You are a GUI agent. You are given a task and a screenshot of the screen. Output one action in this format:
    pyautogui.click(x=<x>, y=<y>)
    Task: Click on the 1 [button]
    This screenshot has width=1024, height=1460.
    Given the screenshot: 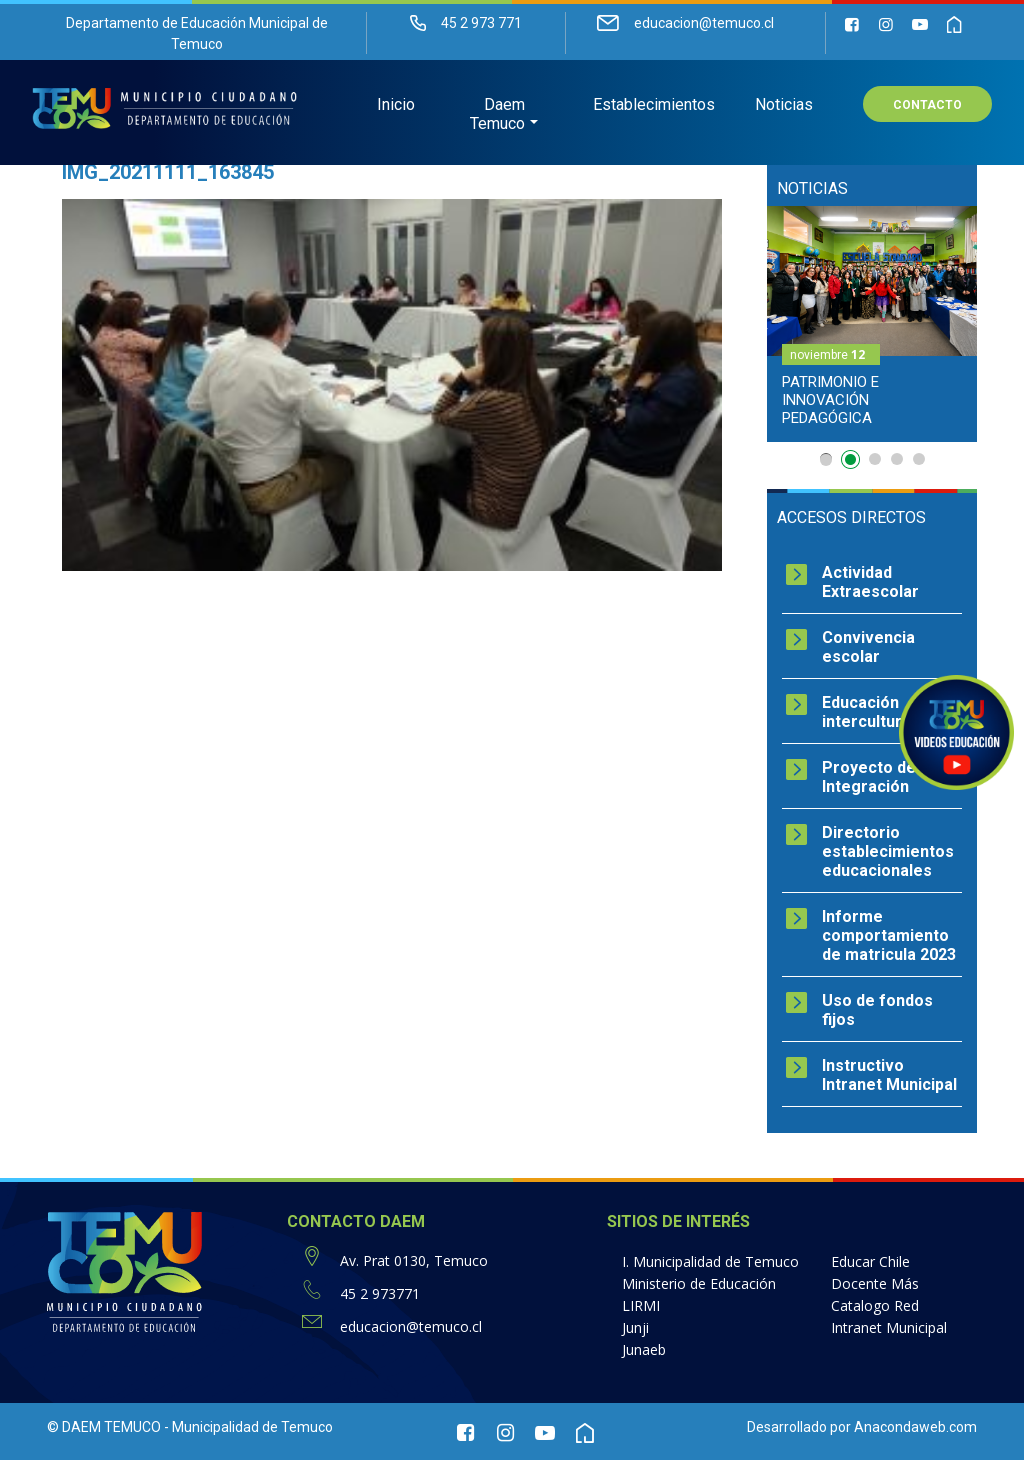 What is the action you would take?
    pyautogui.click(x=826, y=459)
    